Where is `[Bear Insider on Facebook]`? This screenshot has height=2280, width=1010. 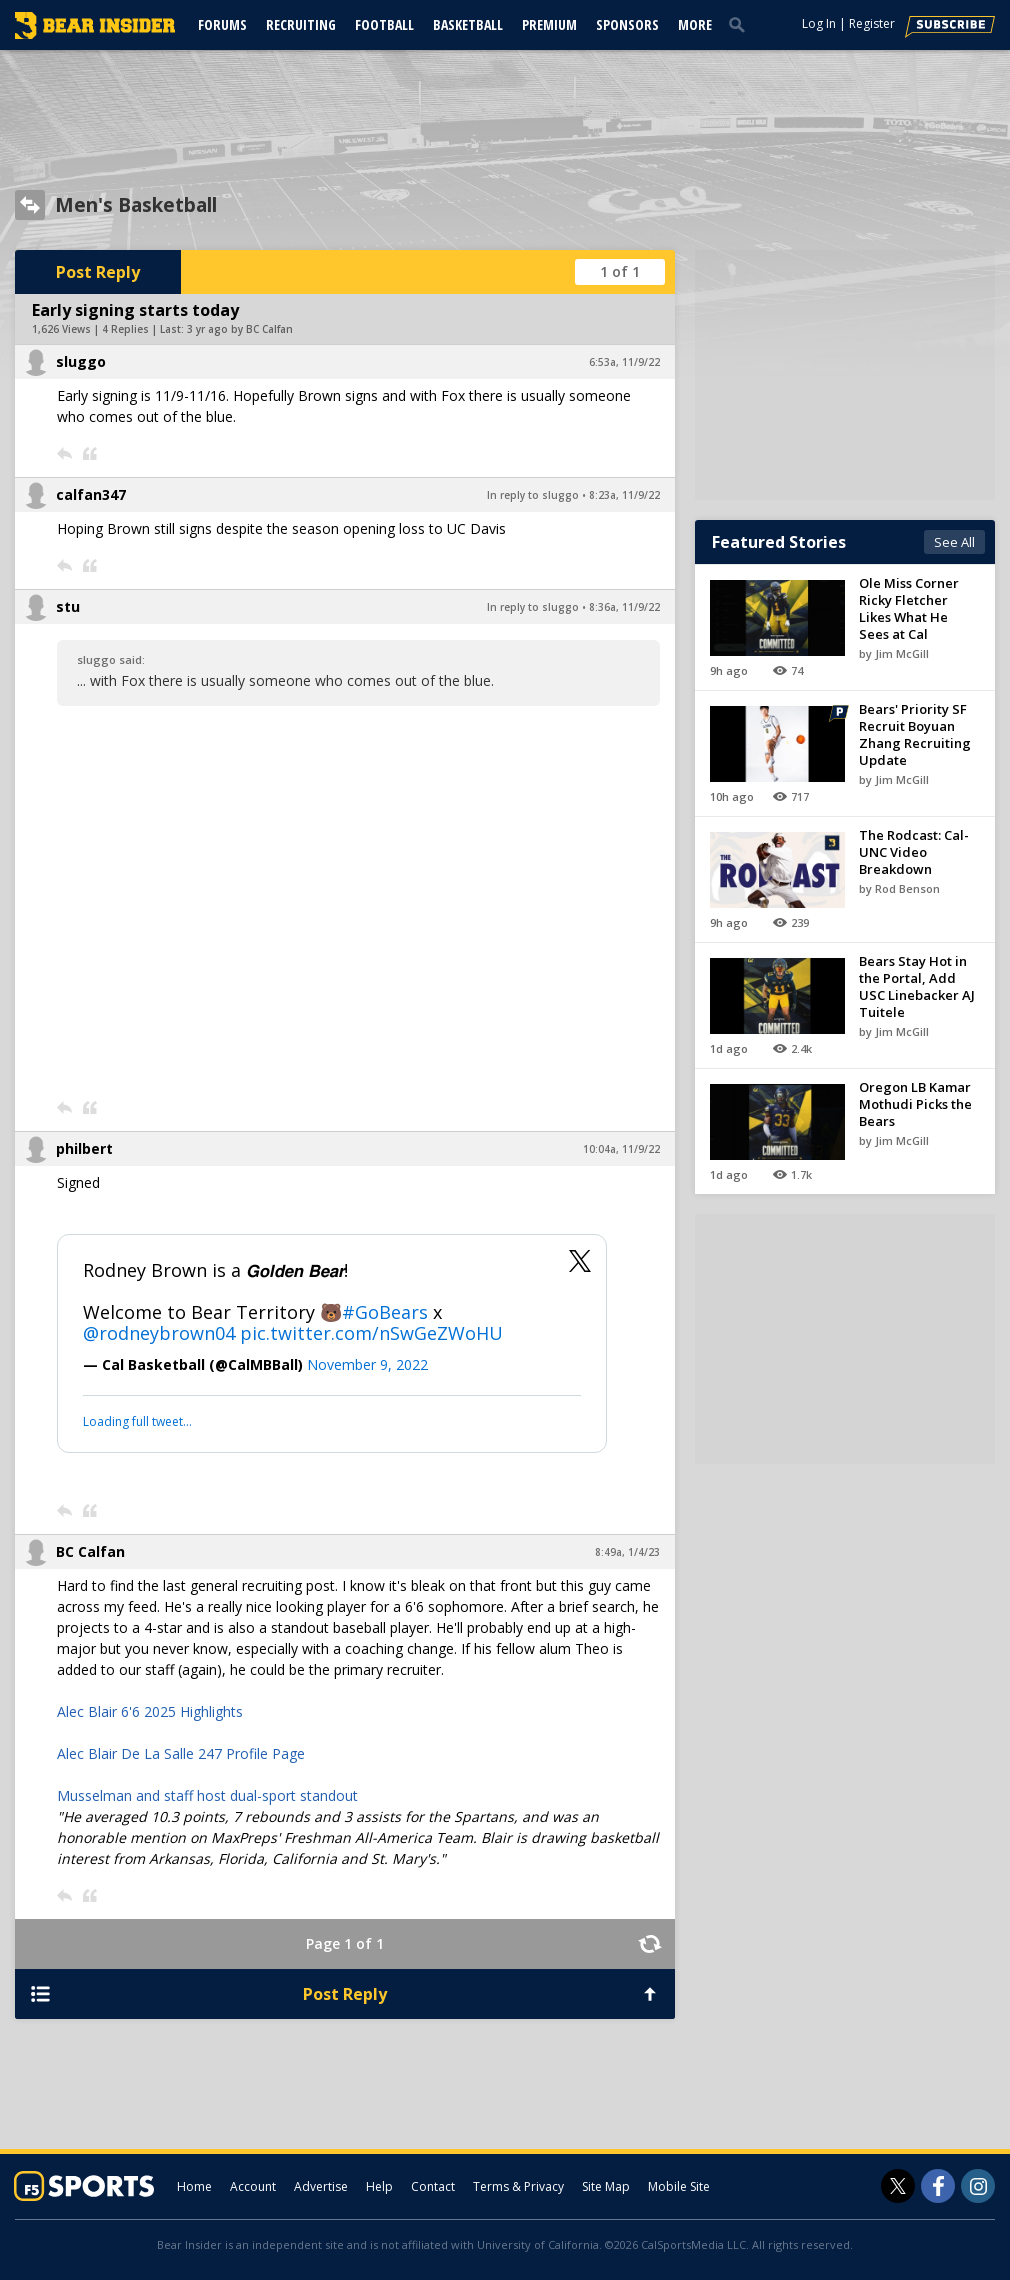 [Bear Insider on Facebook] is located at coordinates (938, 2186).